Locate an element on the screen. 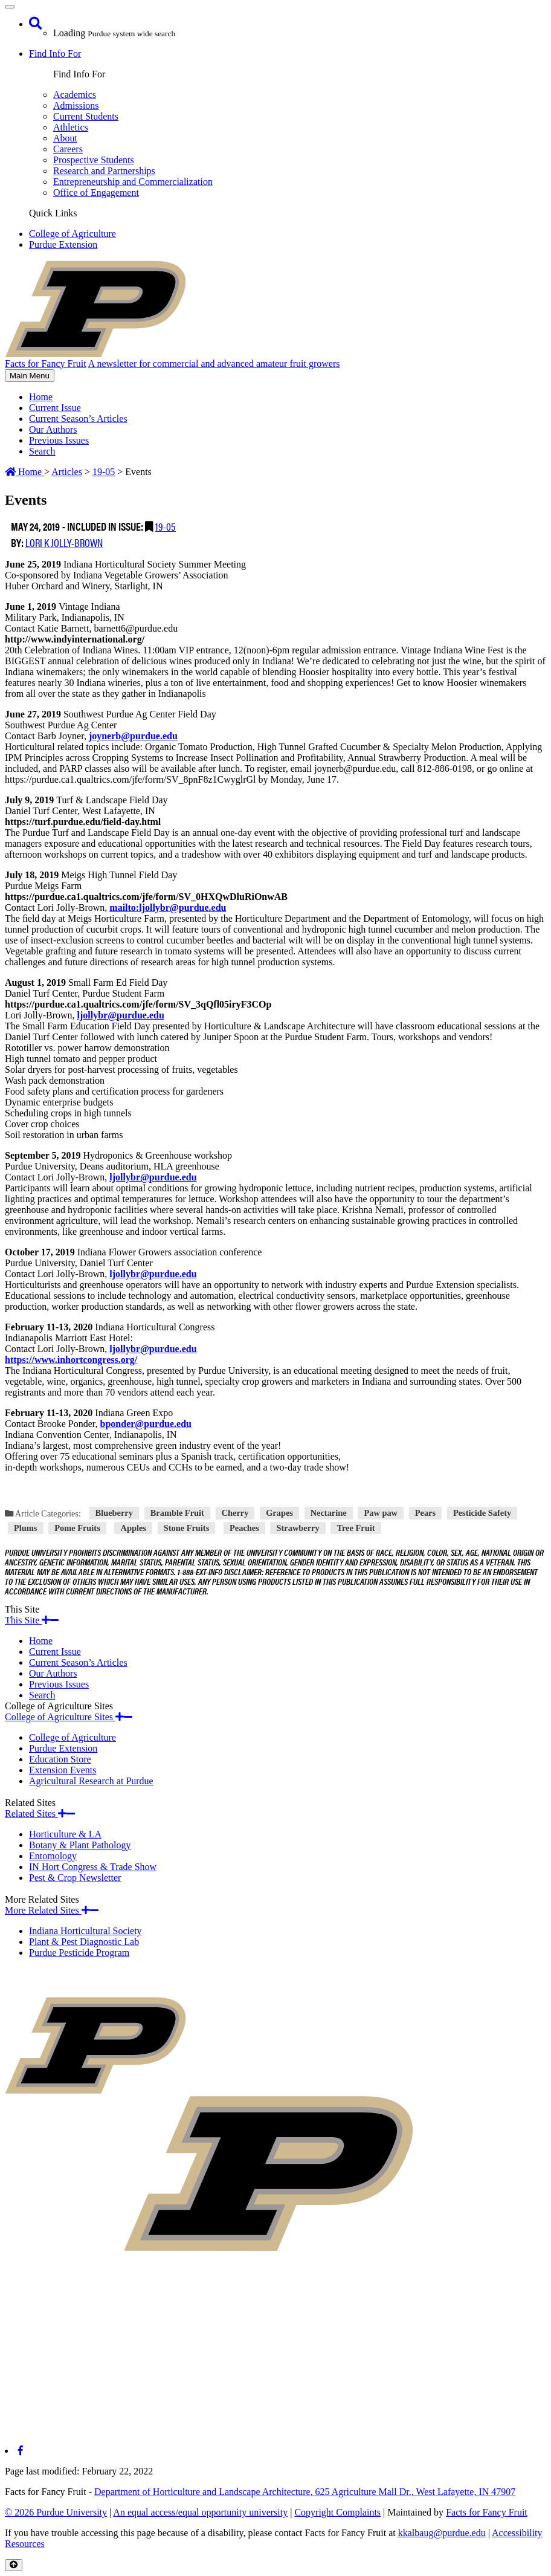 Image resolution: width=551 pixels, height=2576 pixels. Athletics is located at coordinates (70, 127).